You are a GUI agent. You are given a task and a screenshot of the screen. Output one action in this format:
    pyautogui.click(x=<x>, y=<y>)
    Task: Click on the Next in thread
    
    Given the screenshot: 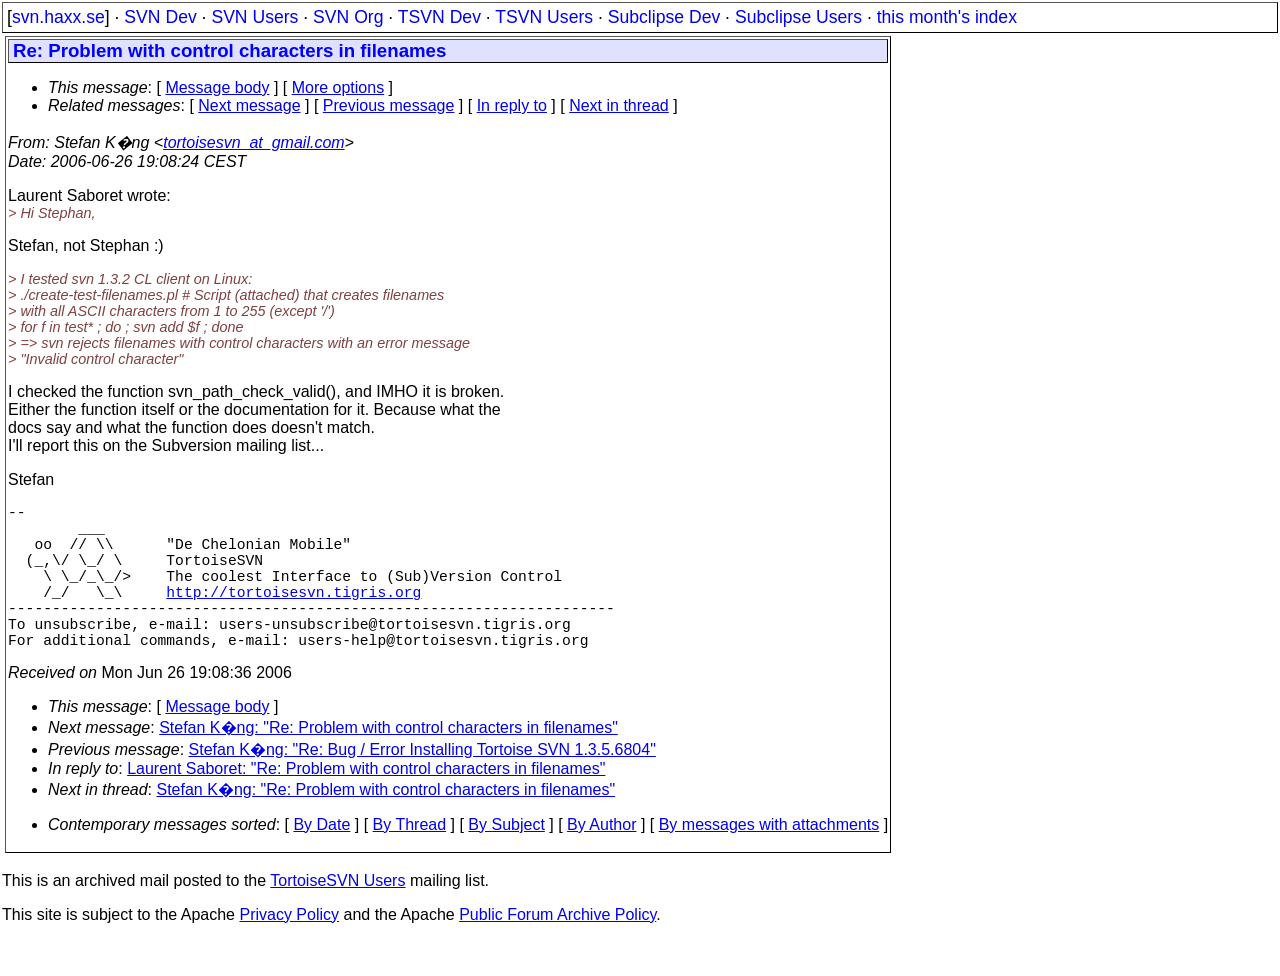 What is the action you would take?
    pyautogui.click(x=619, y=105)
    